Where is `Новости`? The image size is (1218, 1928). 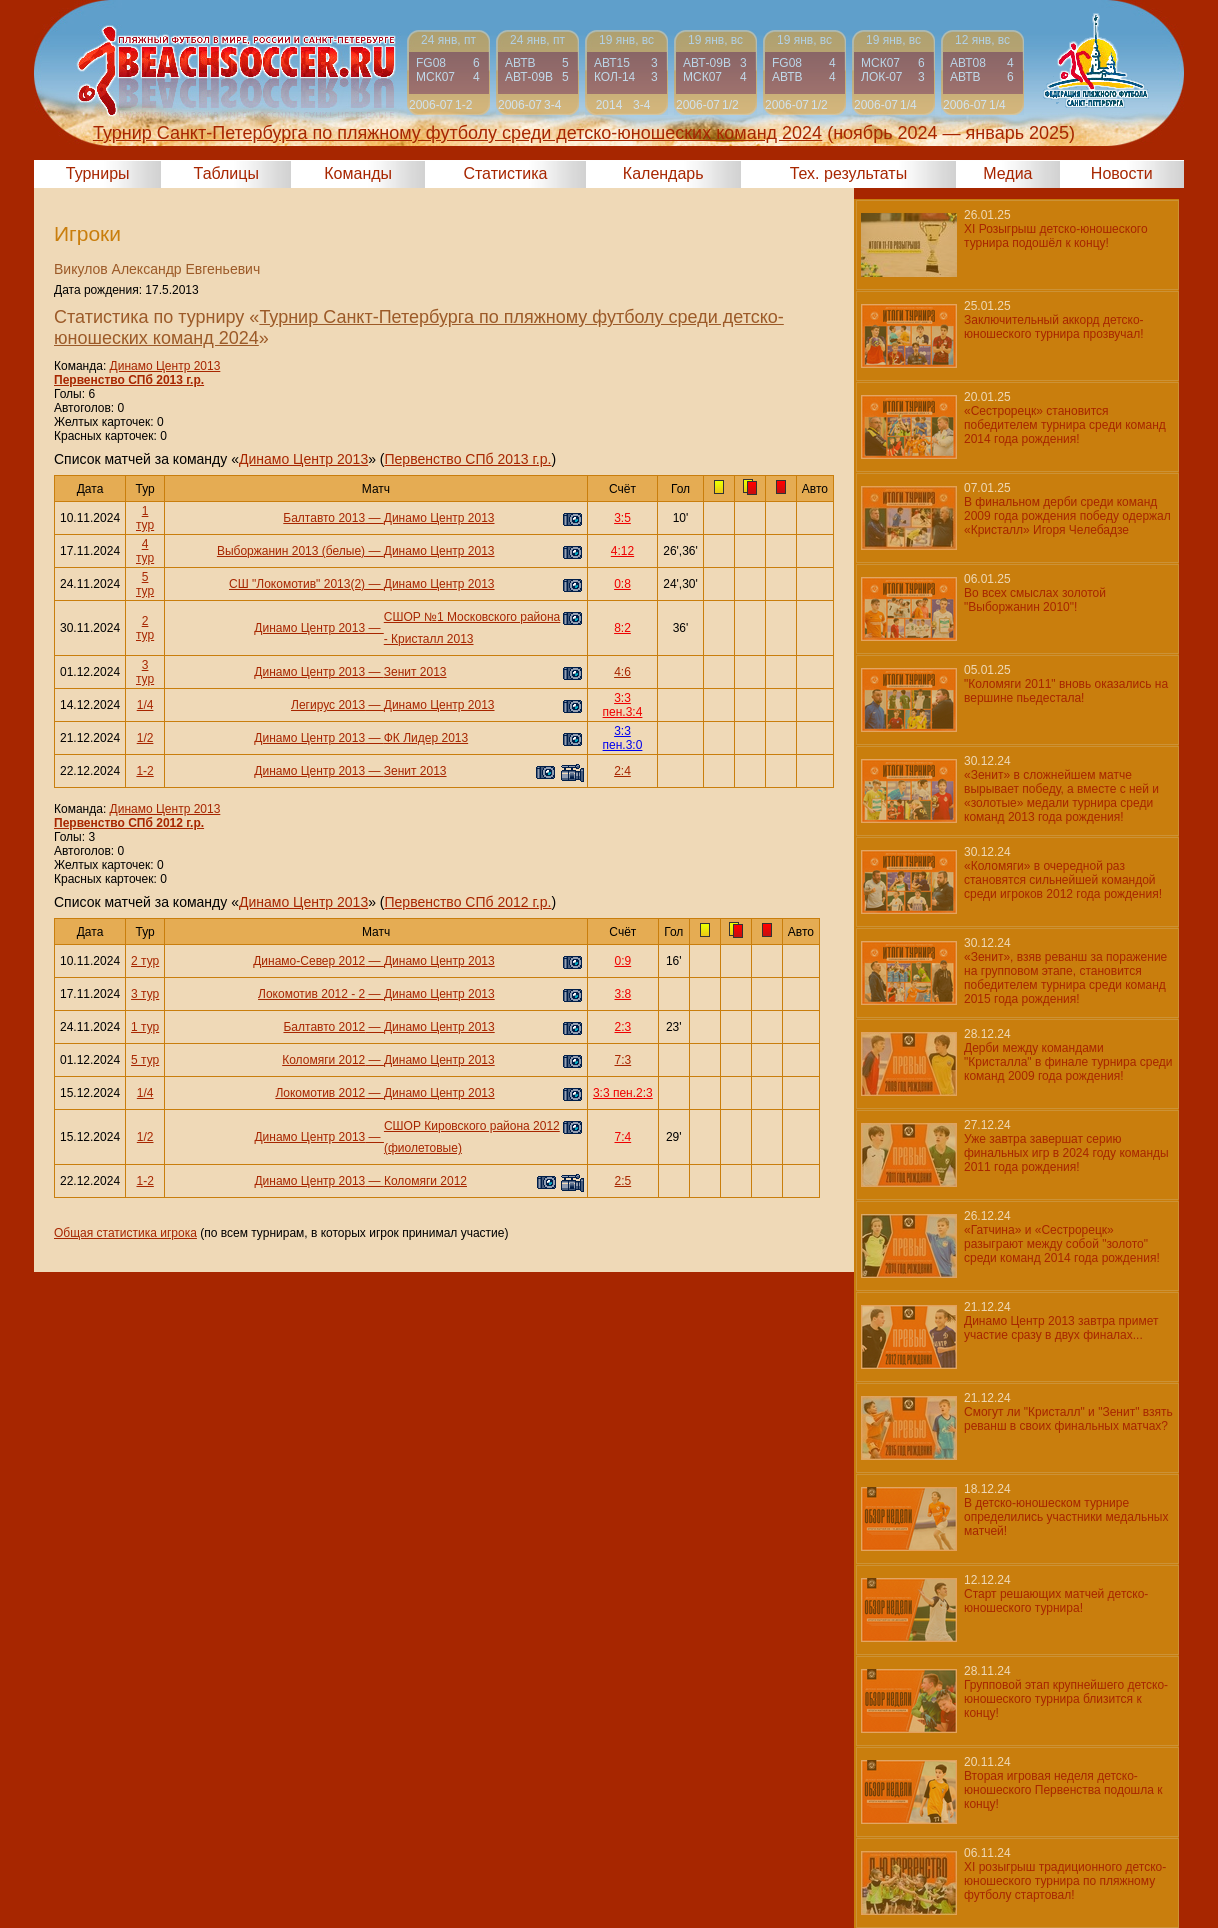 Новости is located at coordinates (1122, 173).